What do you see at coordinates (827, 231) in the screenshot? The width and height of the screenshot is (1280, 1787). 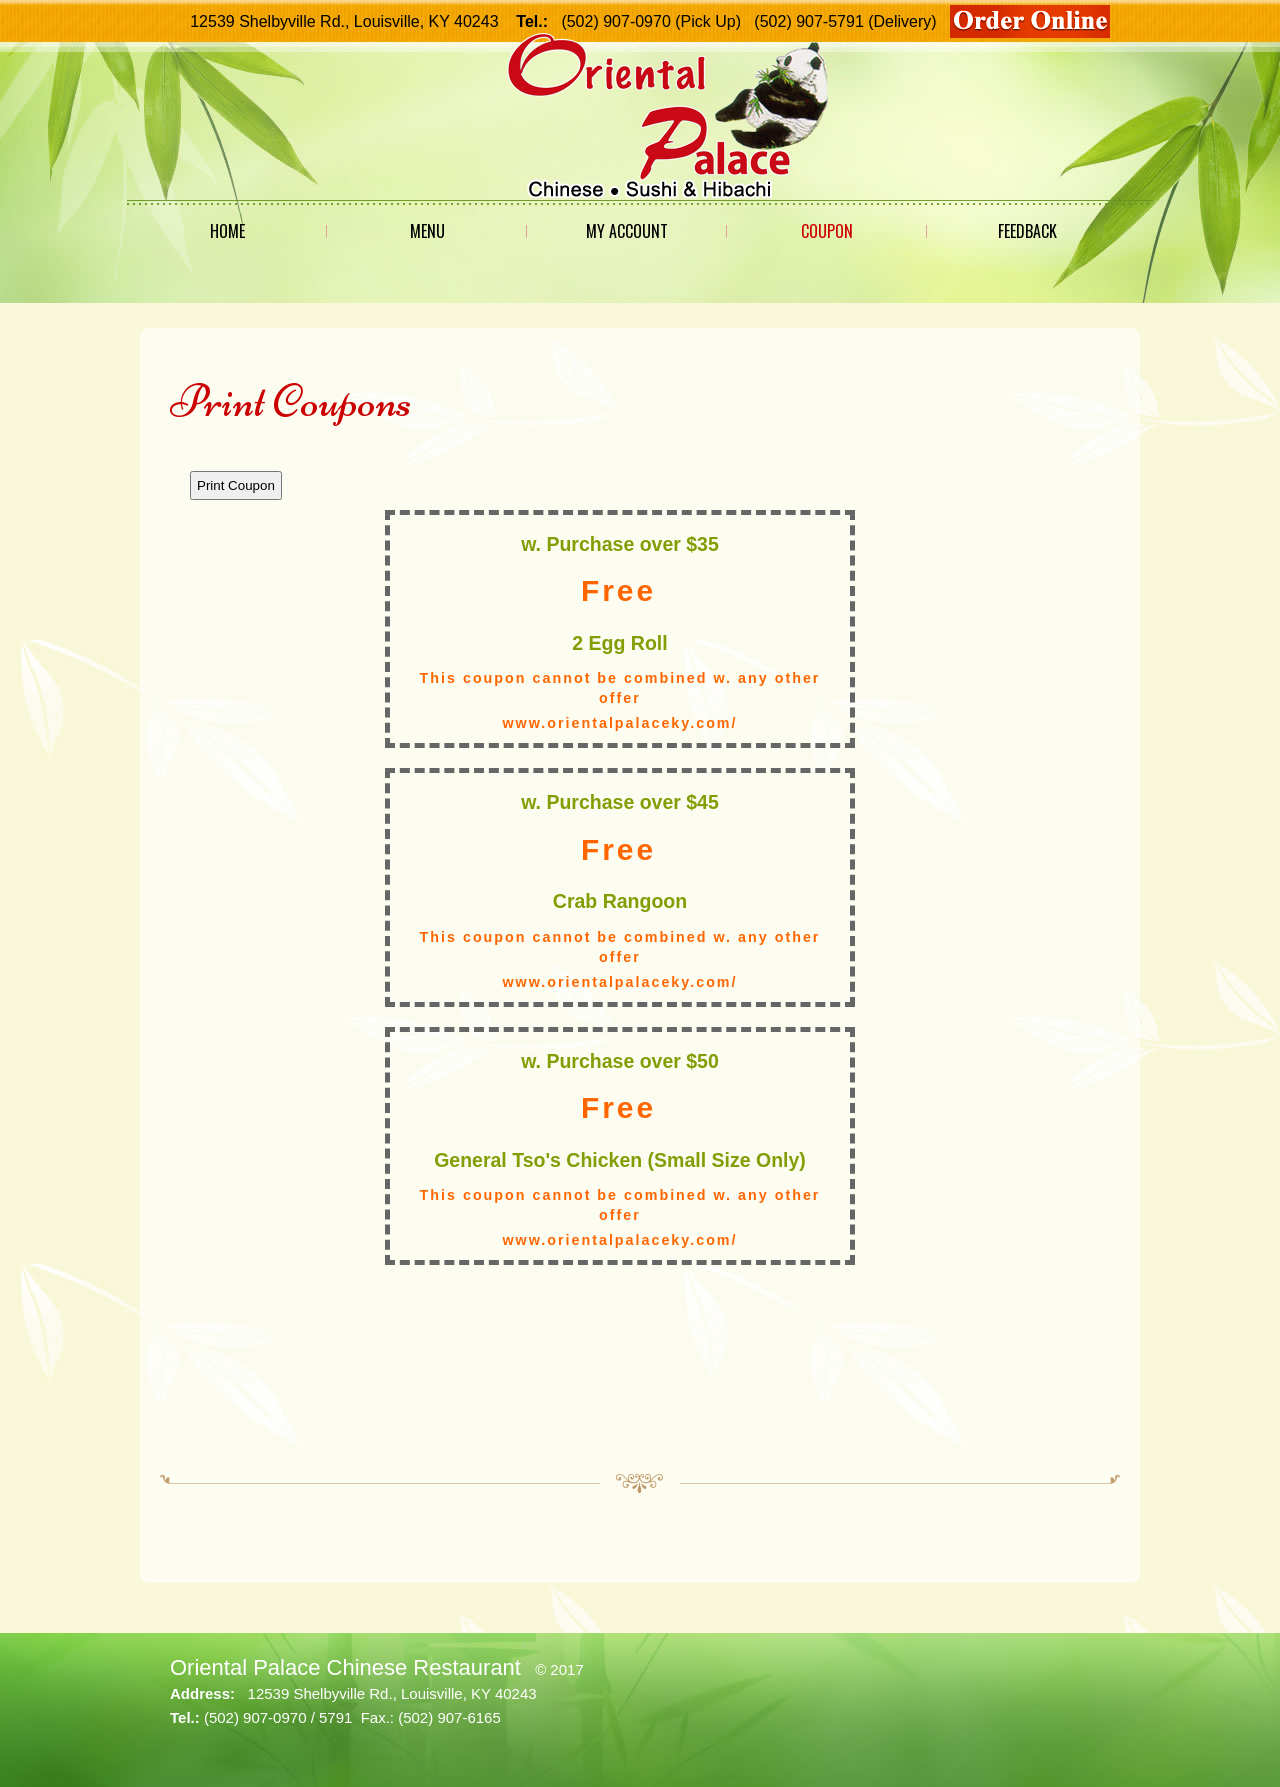 I see `Coupon` at bounding box center [827, 231].